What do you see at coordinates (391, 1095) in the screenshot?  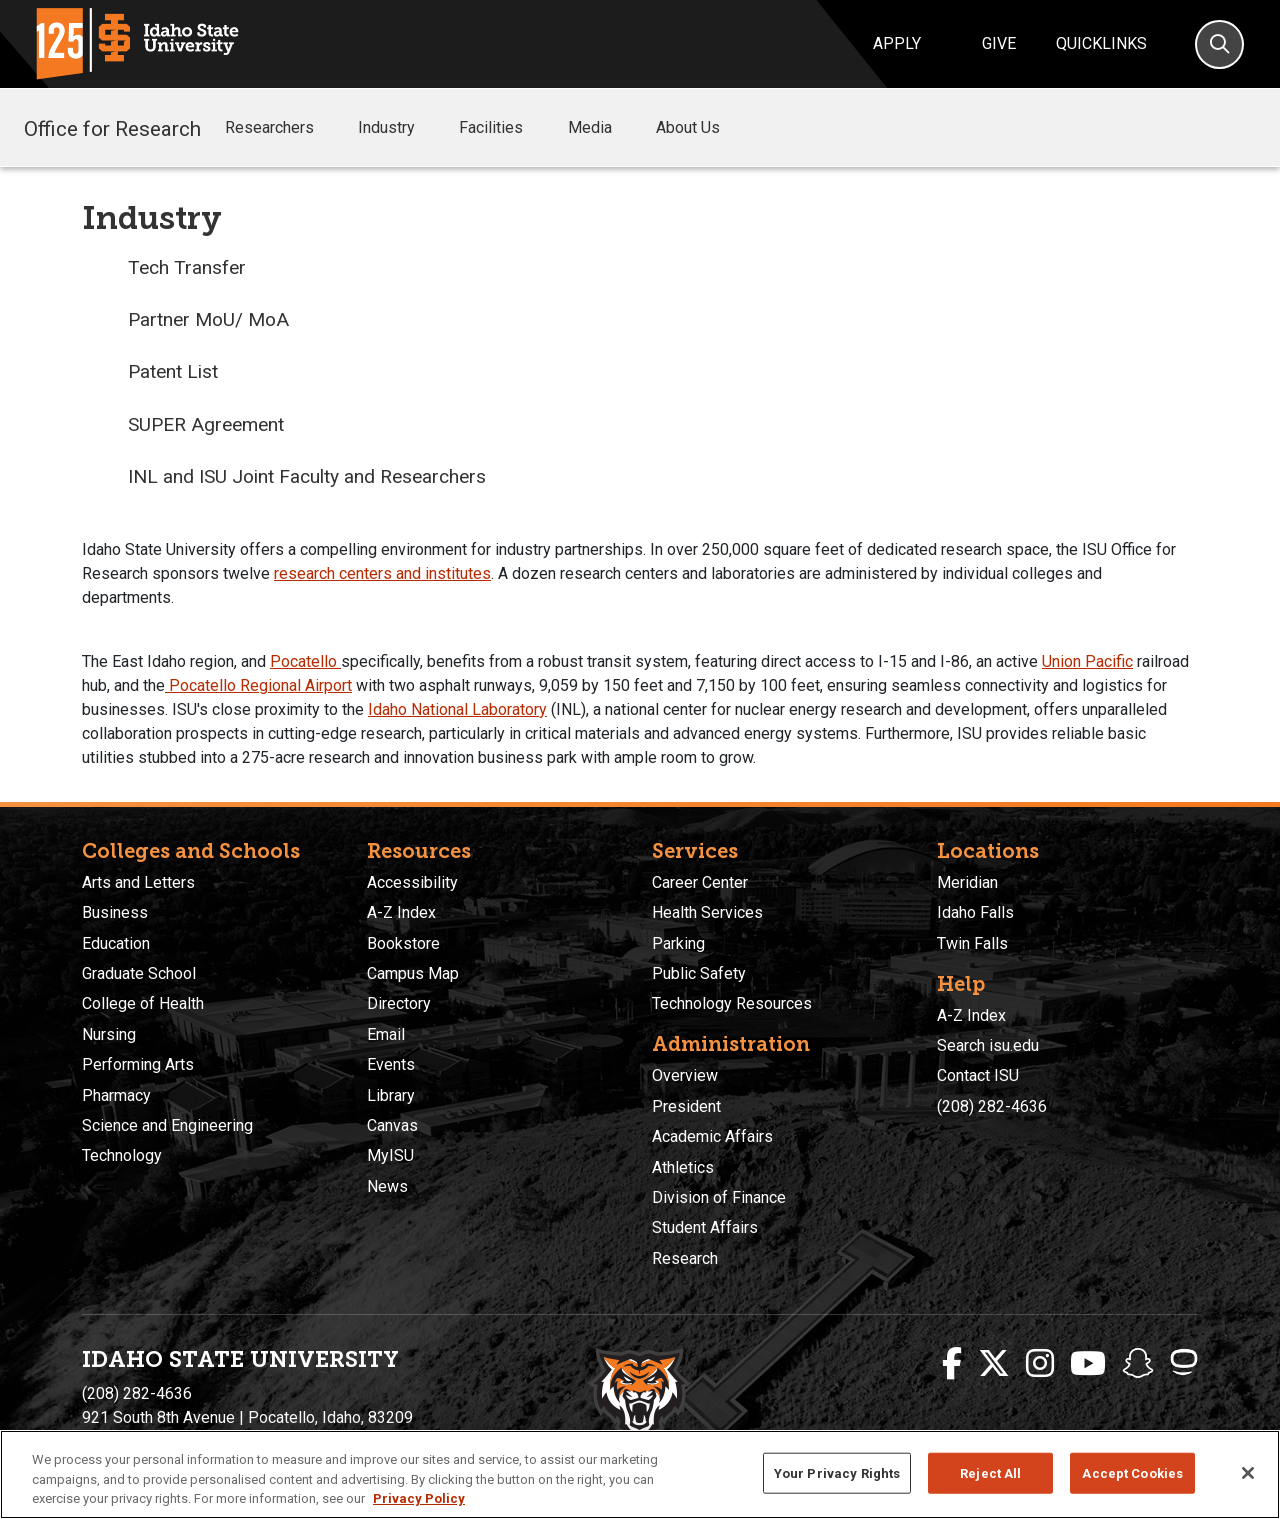 I see `Library` at bounding box center [391, 1095].